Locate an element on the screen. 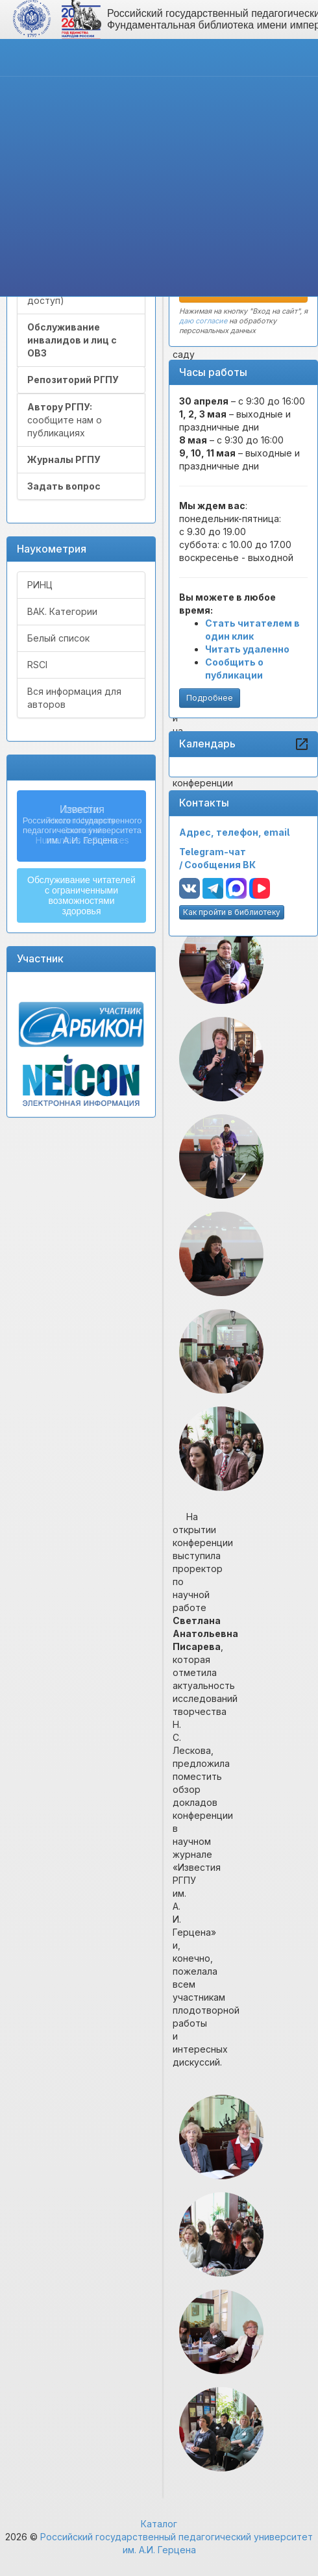 This screenshot has height=2576, width=318. Как пройти в библиотеку is located at coordinates (231, 912).